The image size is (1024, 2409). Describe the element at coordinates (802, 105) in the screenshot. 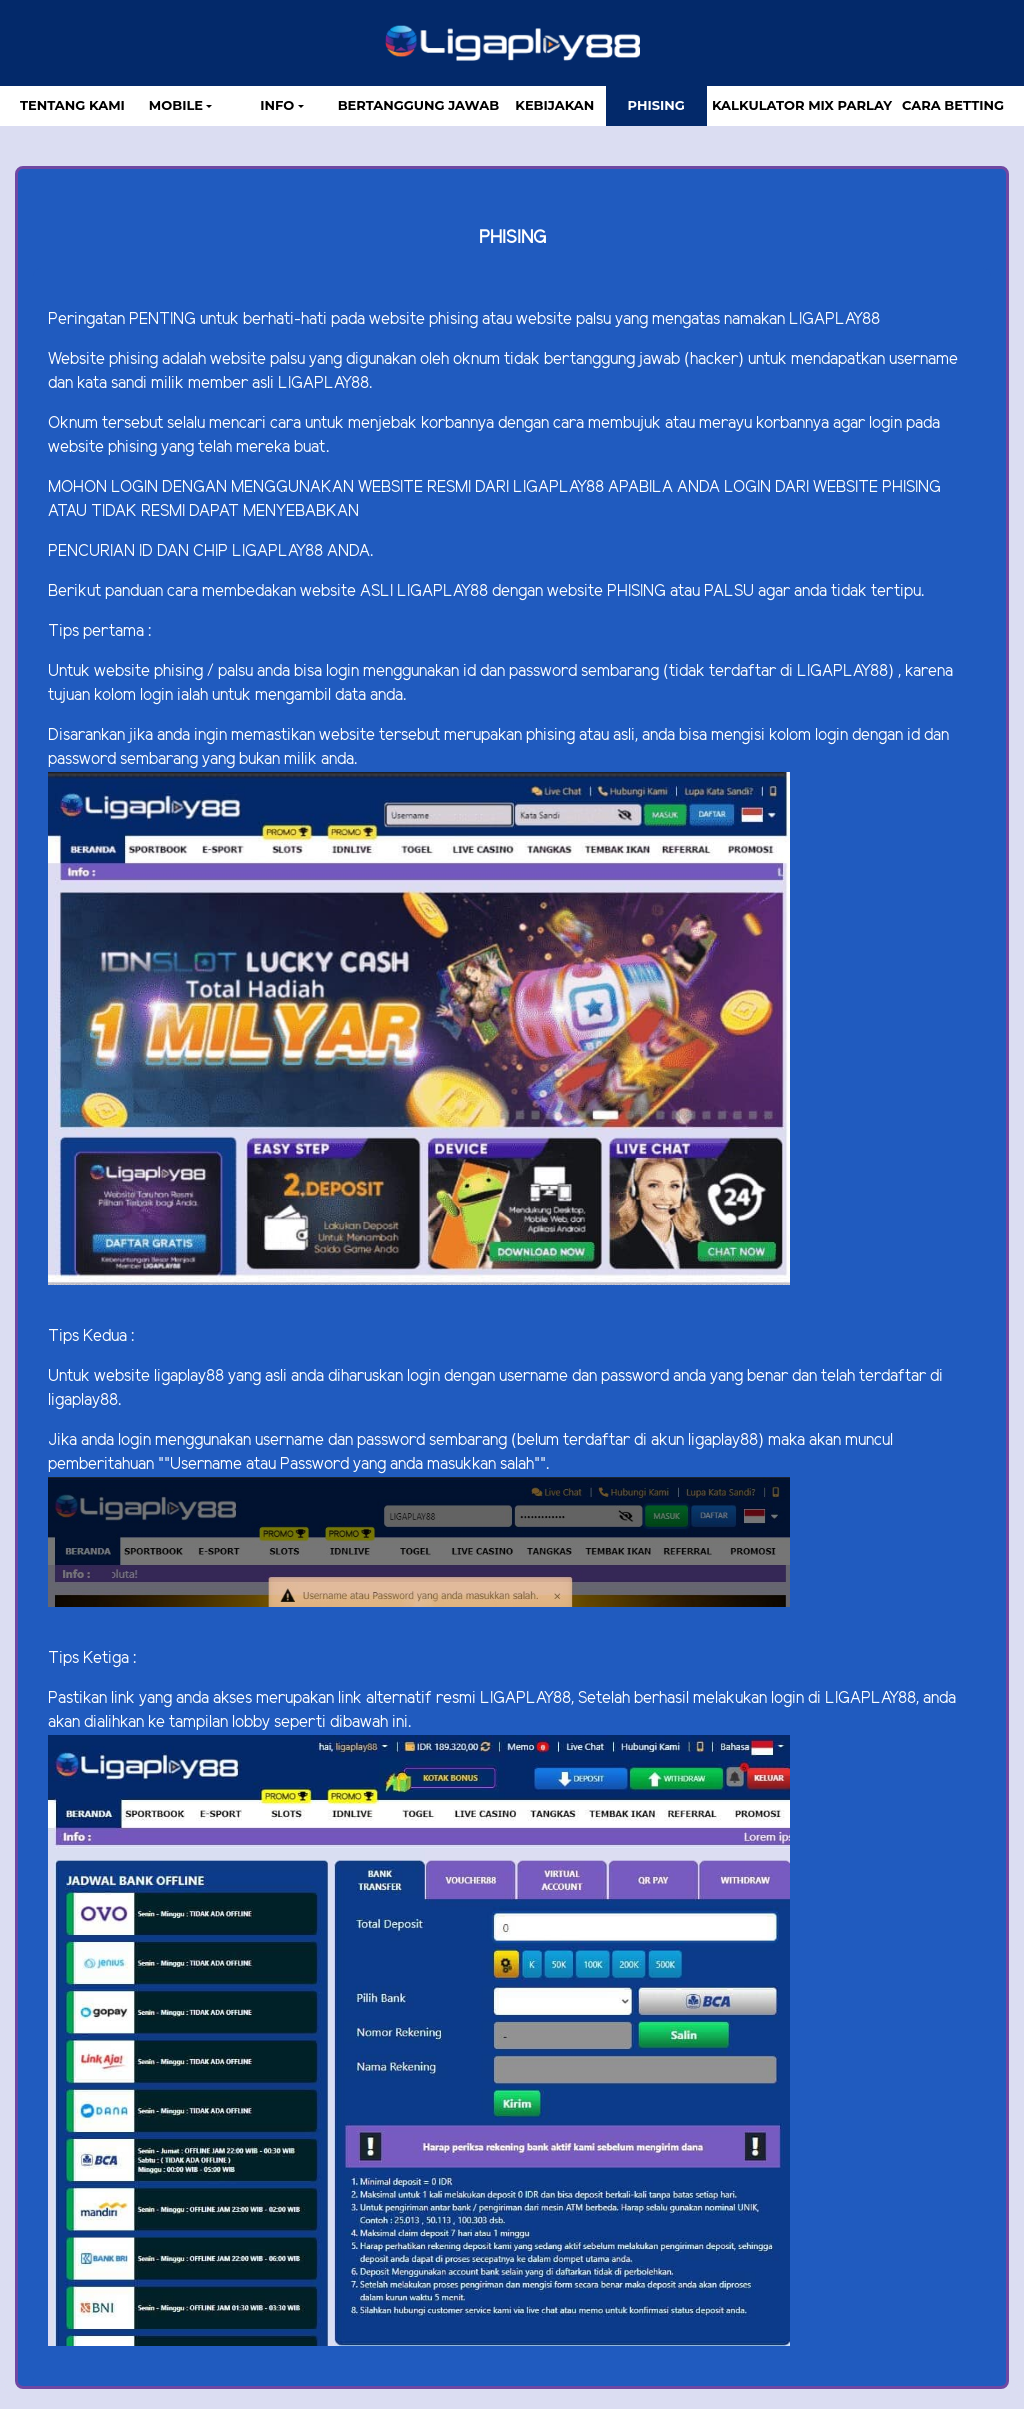

I see `Kalkulator Mix Parlay` at that location.